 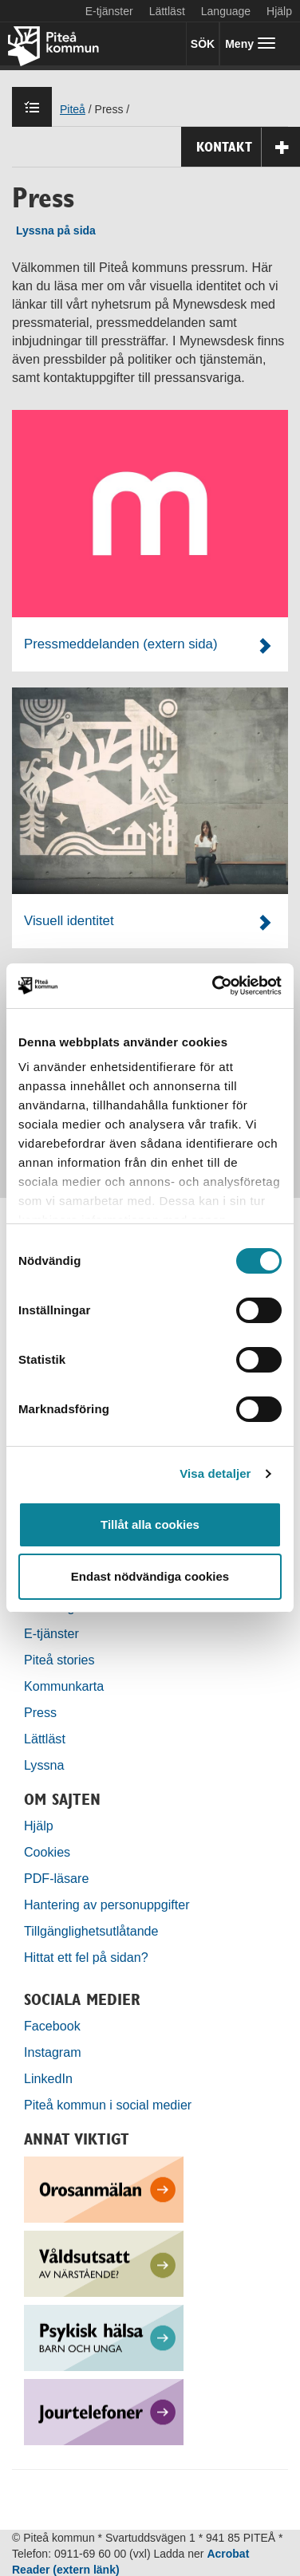 I want to click on Cookies, so click(x=47, y=1852).